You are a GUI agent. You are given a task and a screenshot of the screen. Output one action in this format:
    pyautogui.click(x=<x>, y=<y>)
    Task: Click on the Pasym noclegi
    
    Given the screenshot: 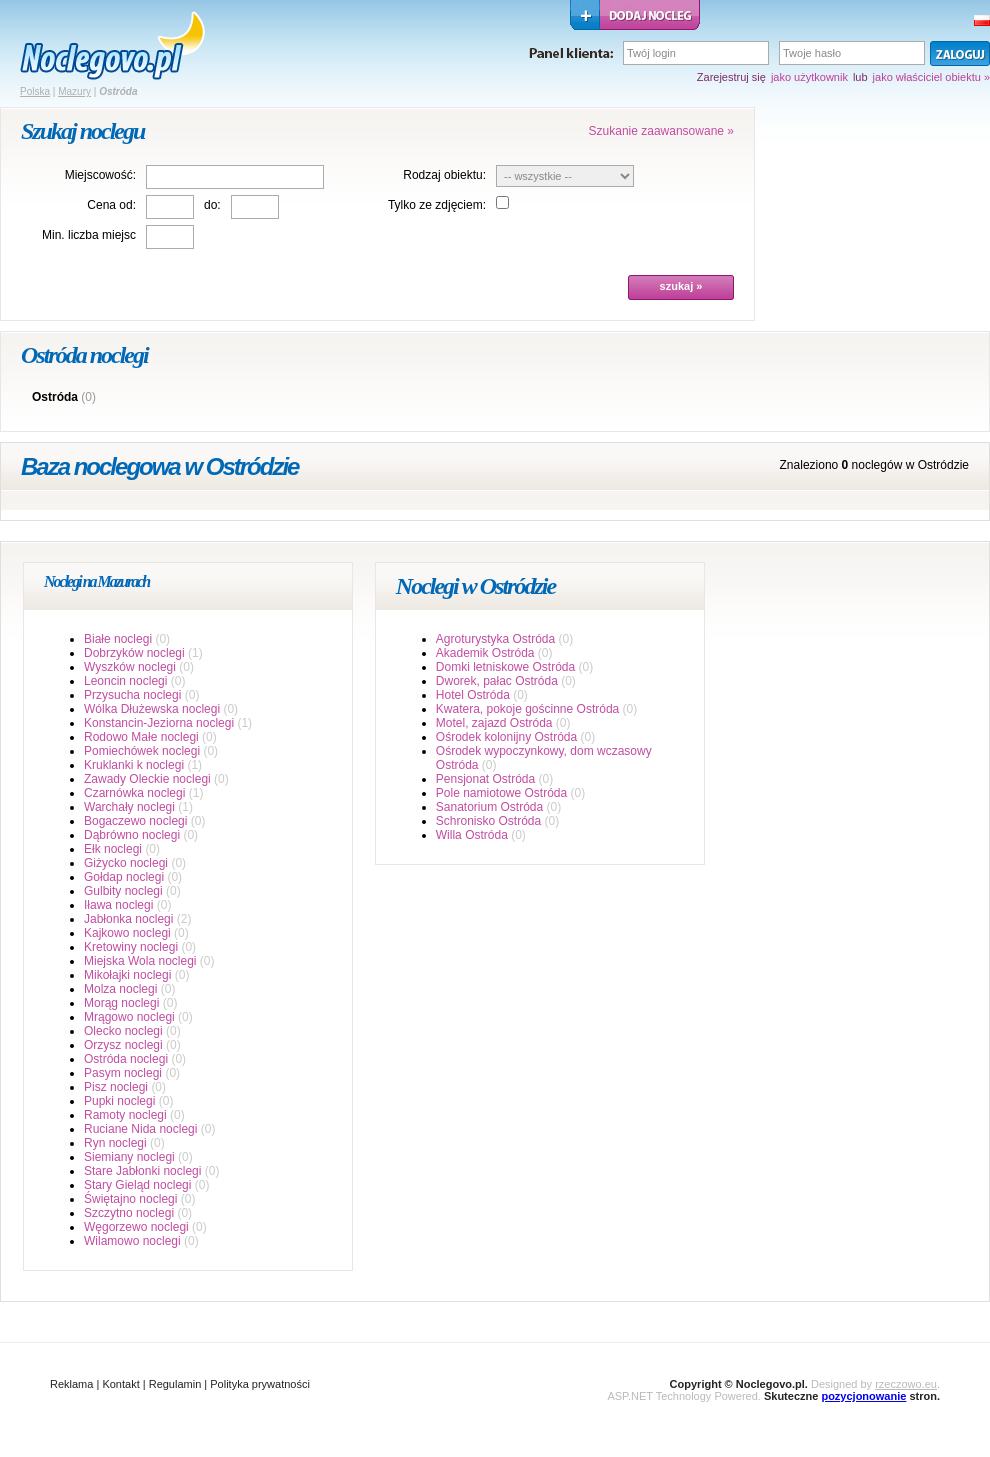 What is the action you would take?
    pyautogui.click(x=123, y=1073)
    